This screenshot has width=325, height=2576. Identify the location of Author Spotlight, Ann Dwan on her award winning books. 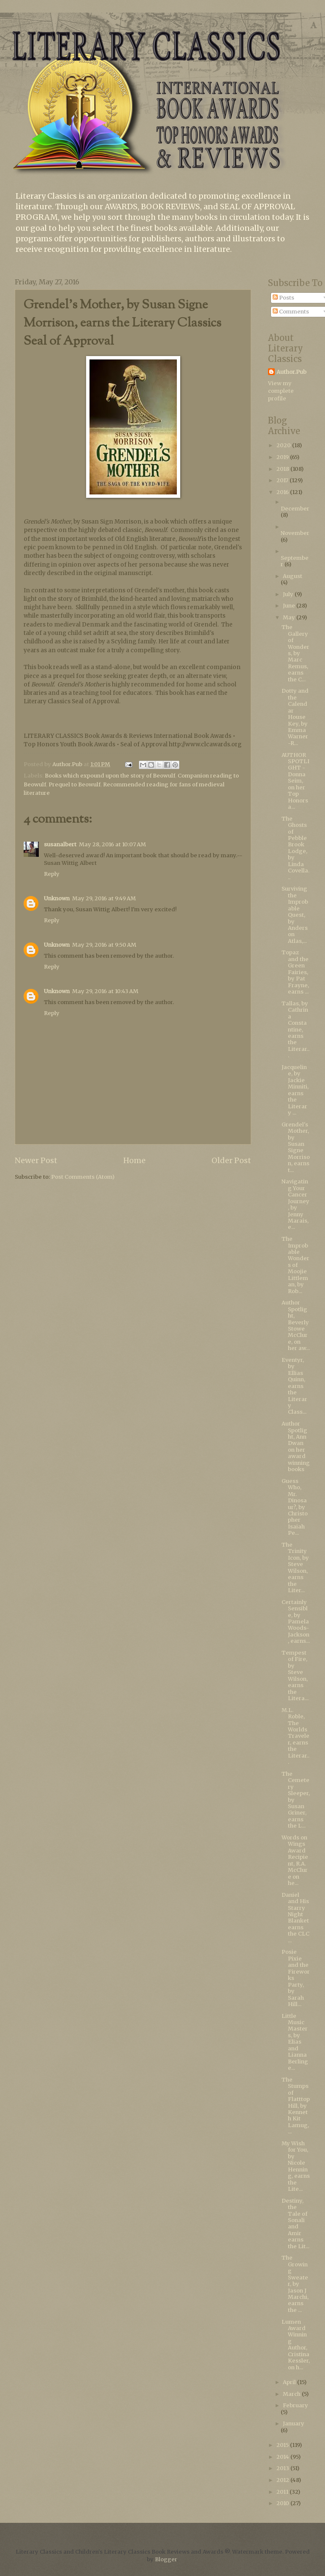
(296, 1446).